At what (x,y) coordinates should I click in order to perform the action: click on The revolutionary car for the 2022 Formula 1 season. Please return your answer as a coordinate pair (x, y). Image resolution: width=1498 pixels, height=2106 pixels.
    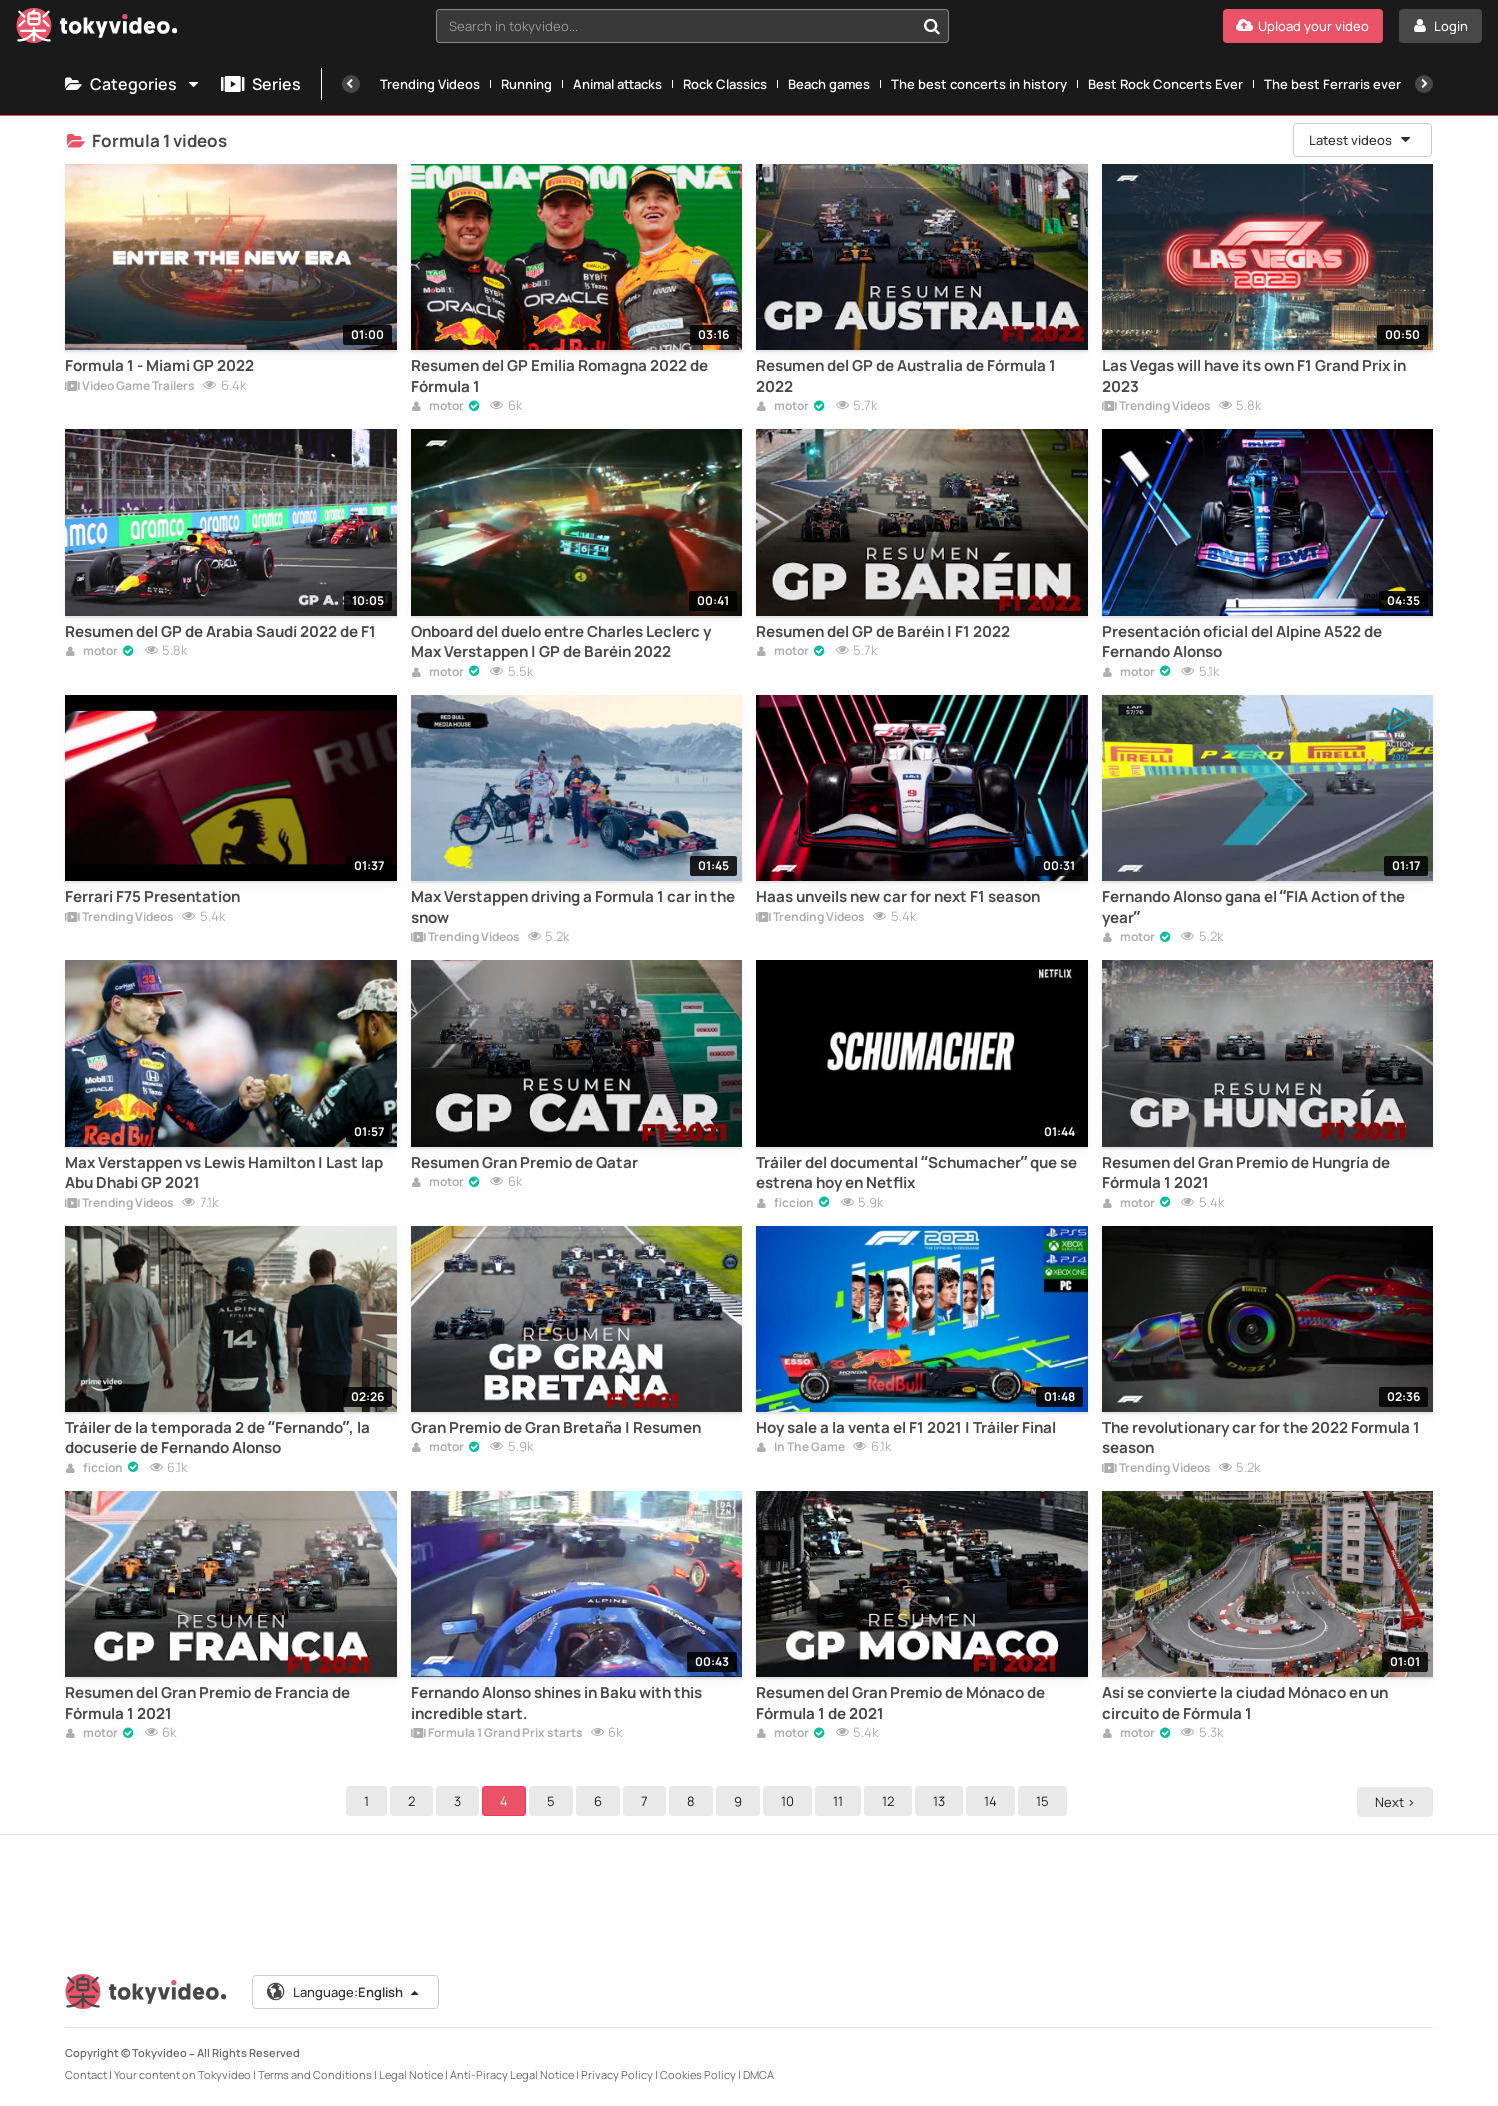
    Looking at the image, I should click on (1261, 1438).